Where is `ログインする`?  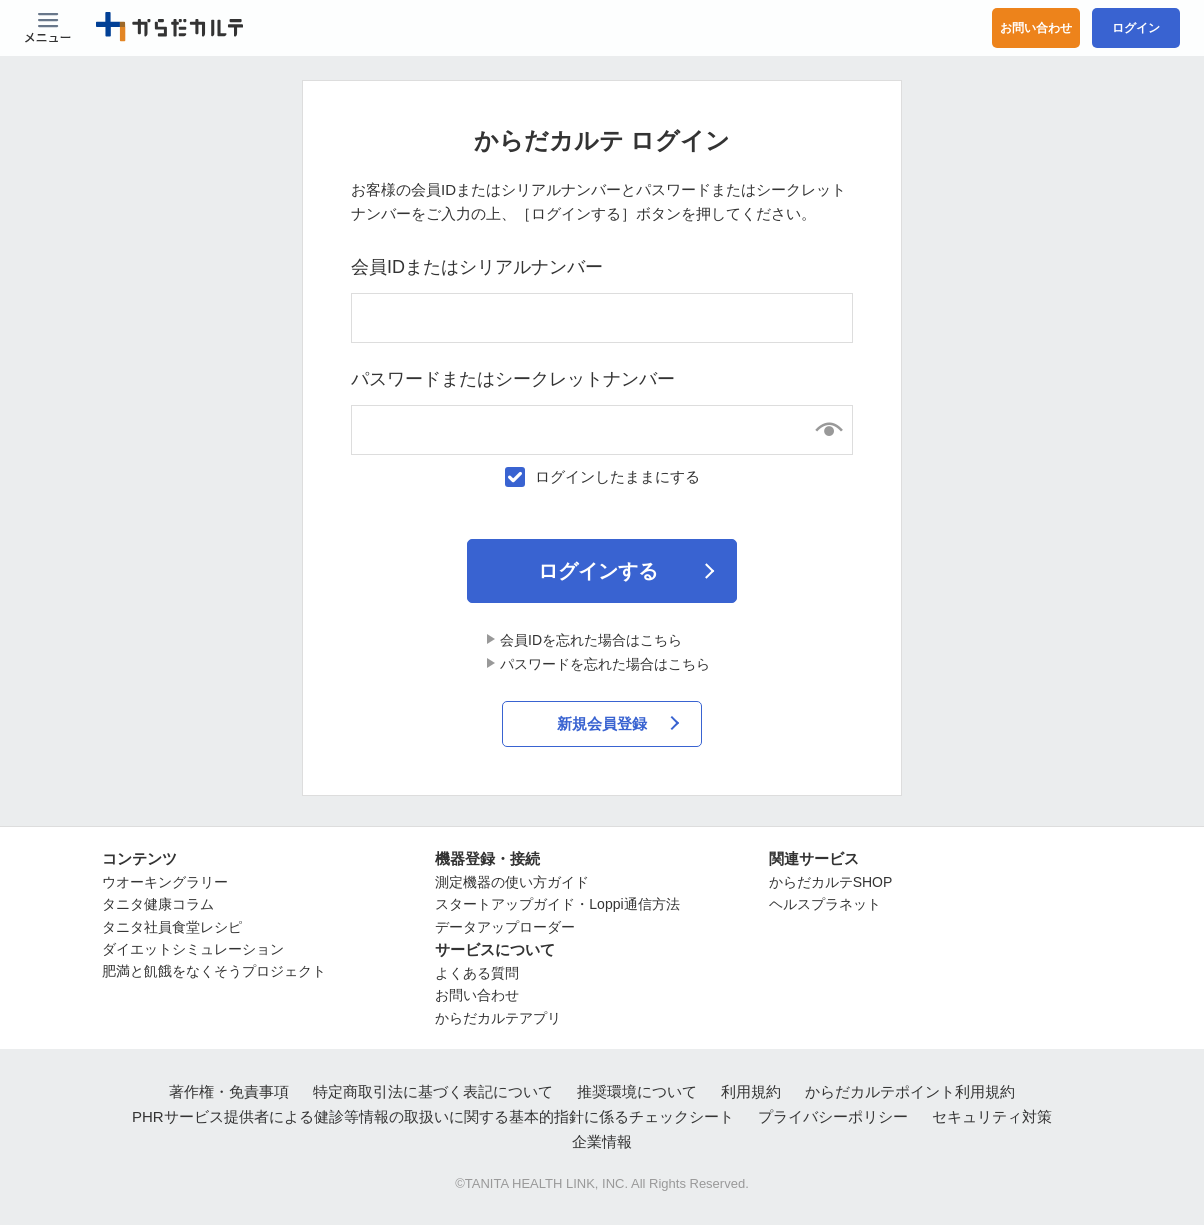 ログインする is located at coordinates (598, 571).